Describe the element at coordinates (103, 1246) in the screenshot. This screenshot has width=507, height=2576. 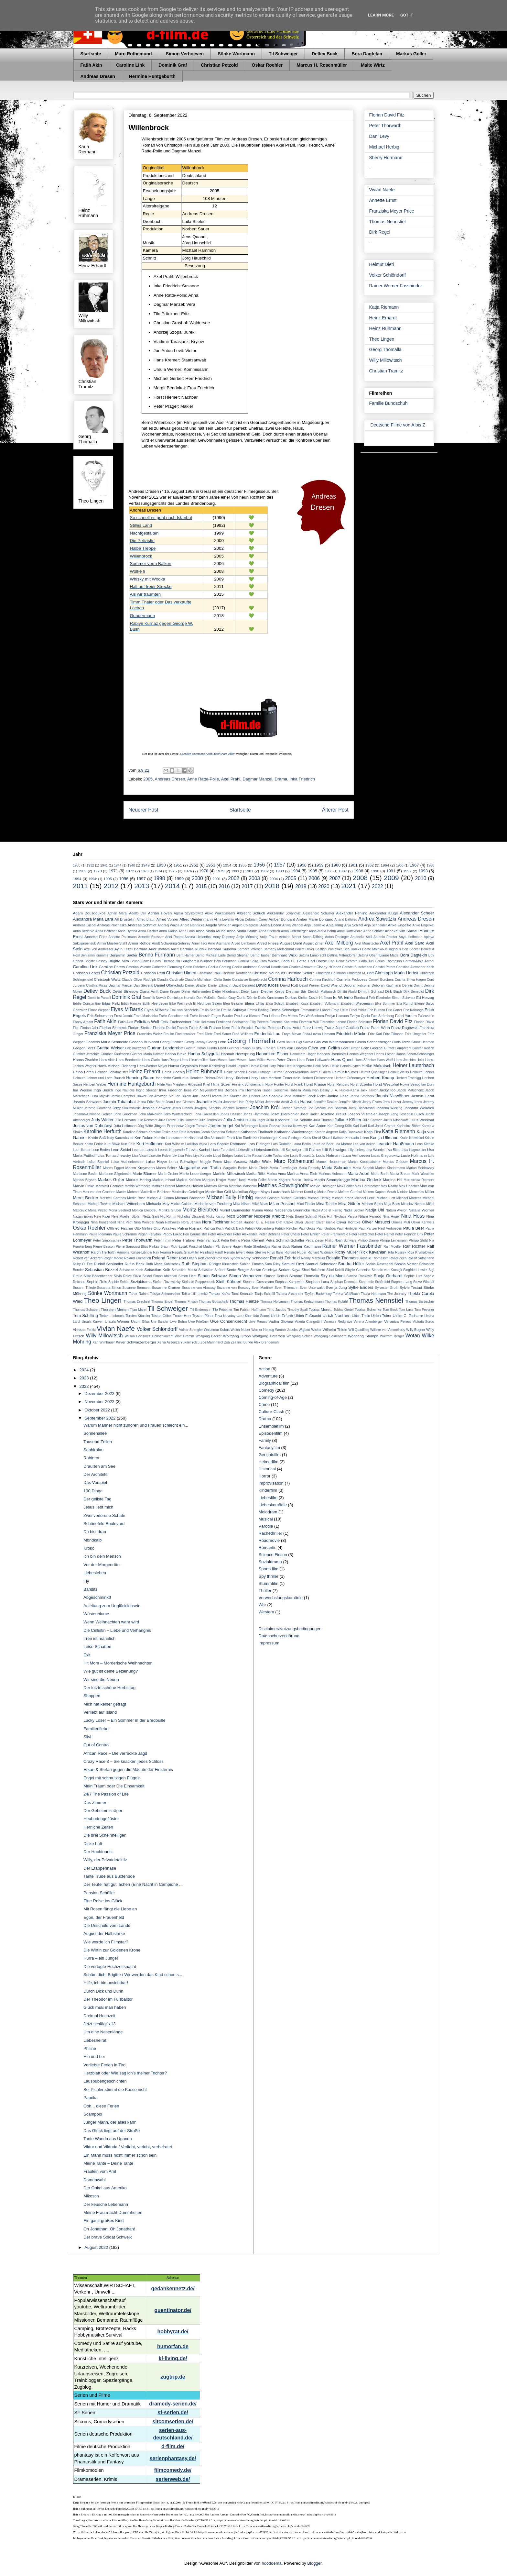
I see `Pierre Besson` at that location.